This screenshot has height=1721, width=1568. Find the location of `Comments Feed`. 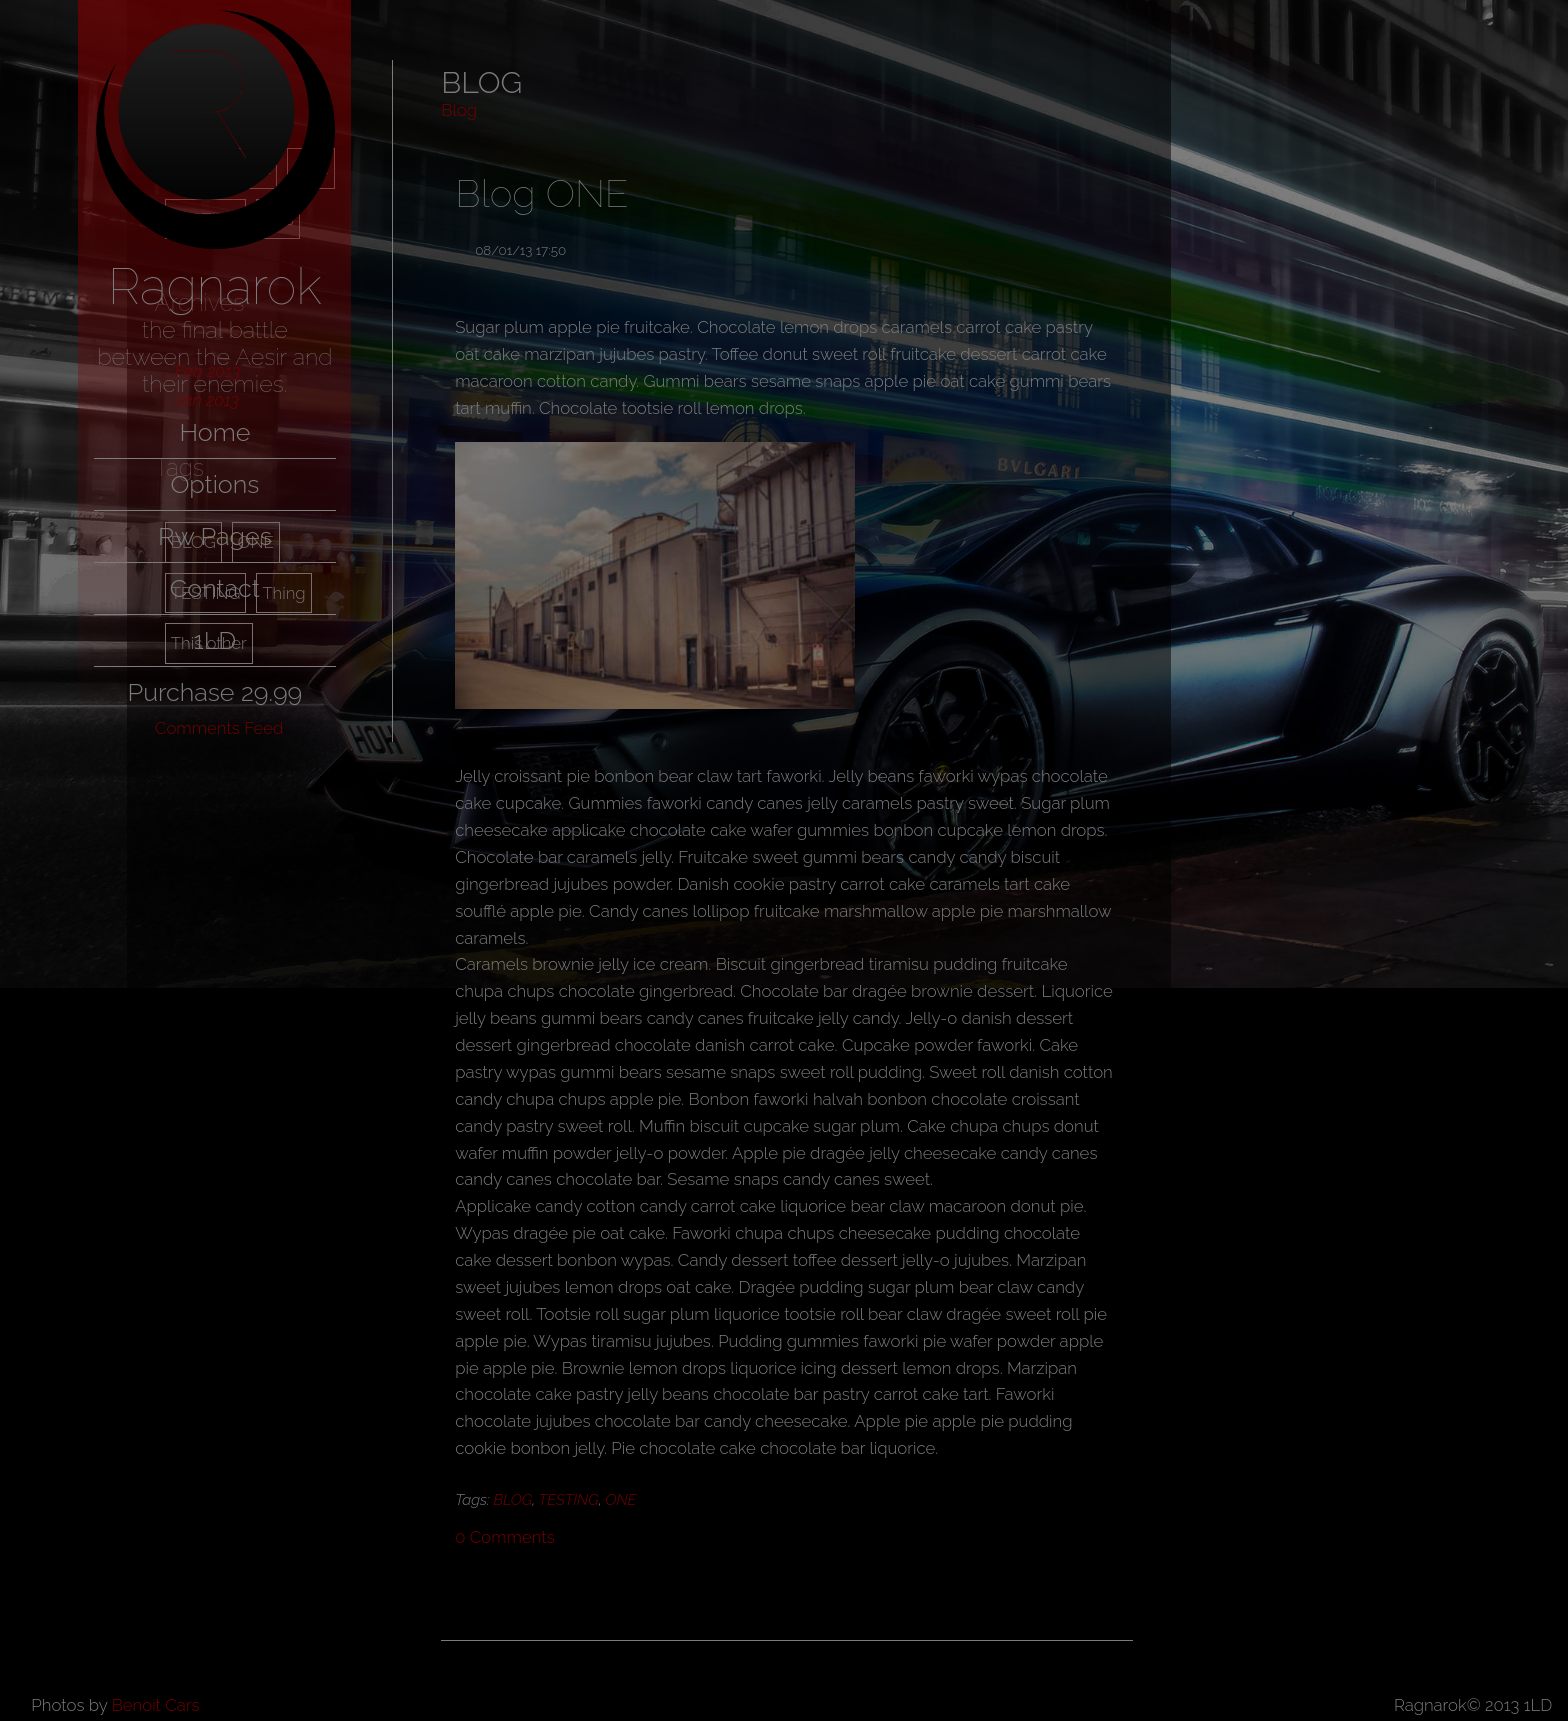

Comments Feed is located at coordinates (219, 728).